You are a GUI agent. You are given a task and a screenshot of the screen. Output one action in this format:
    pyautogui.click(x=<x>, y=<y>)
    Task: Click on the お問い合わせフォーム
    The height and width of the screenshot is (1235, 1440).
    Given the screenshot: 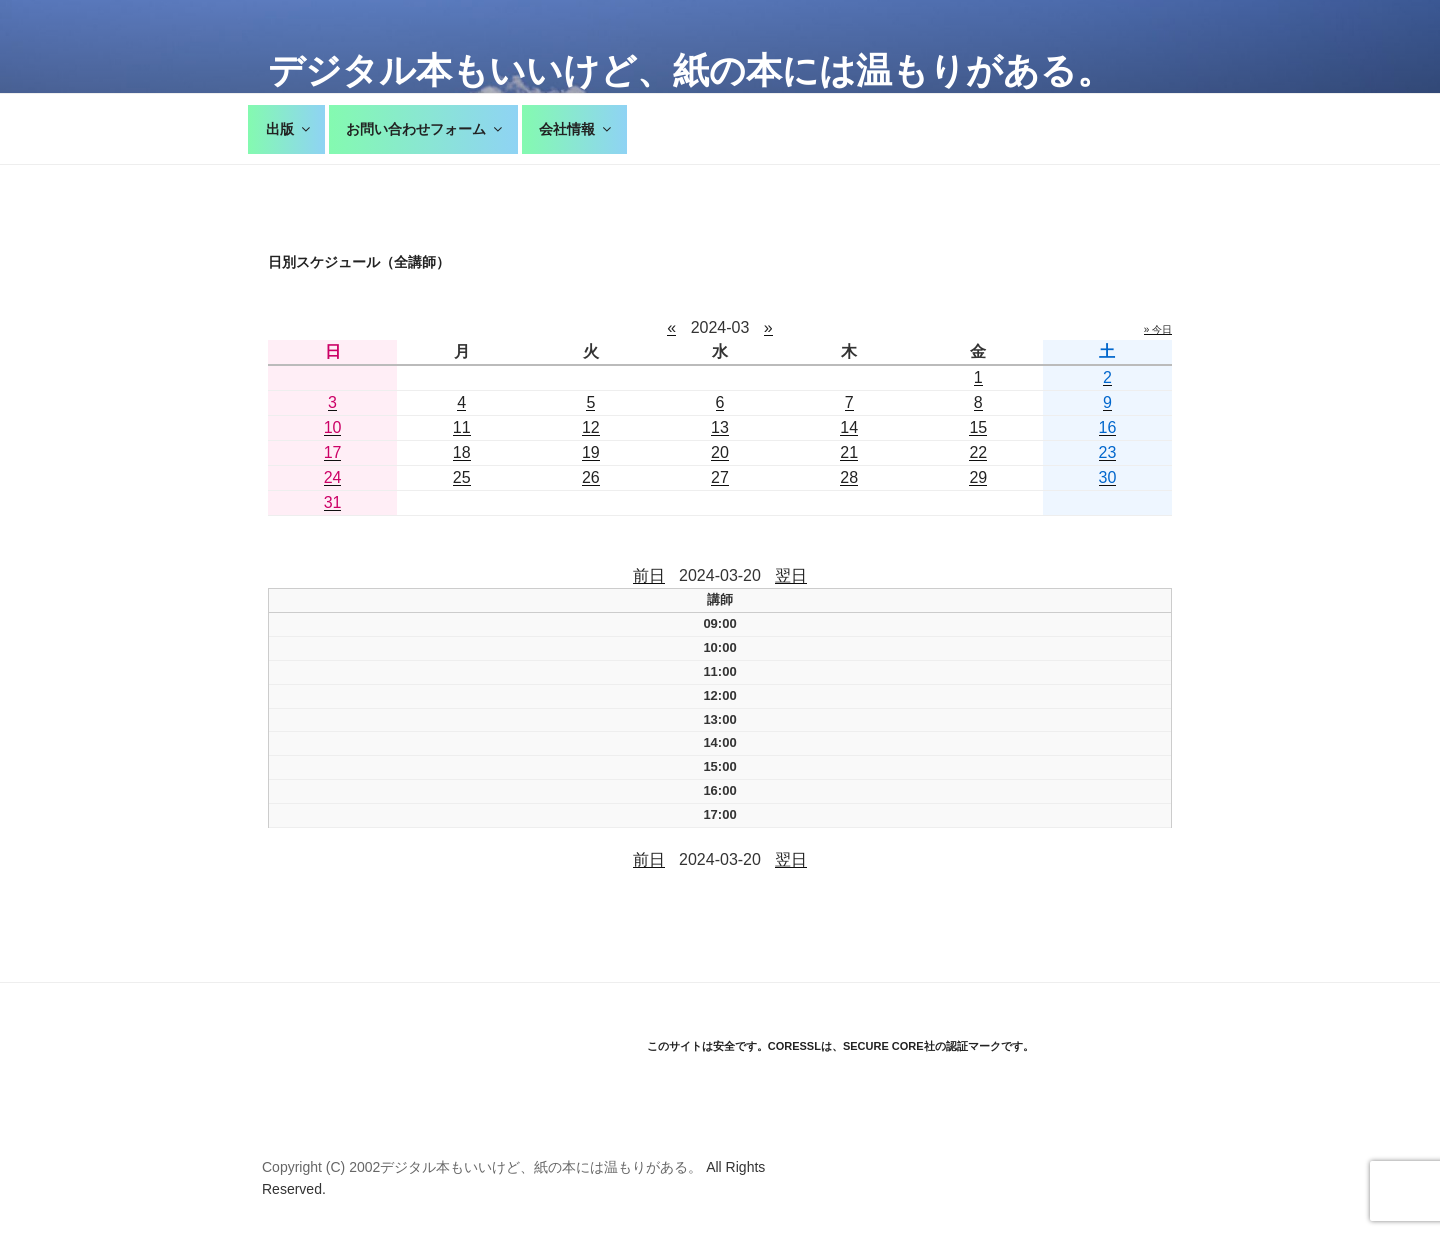 What is the action you would take?
    pyautogui.click(x=425, y=129)
    